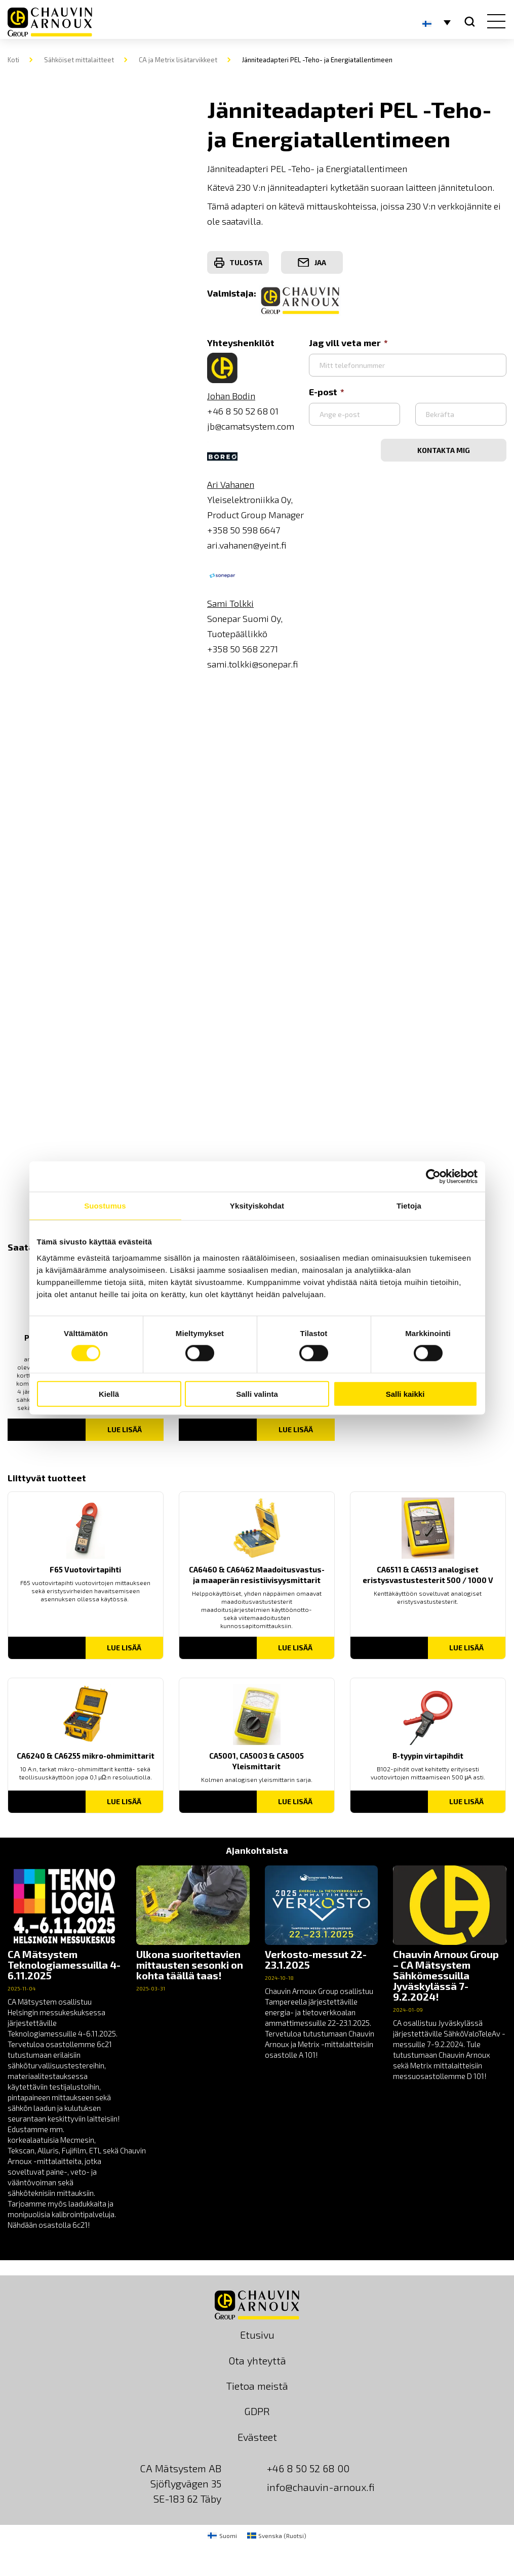 The width and height of the screenshot is (514, 2576). I want to click on Evästeet, so click(257, 2437).